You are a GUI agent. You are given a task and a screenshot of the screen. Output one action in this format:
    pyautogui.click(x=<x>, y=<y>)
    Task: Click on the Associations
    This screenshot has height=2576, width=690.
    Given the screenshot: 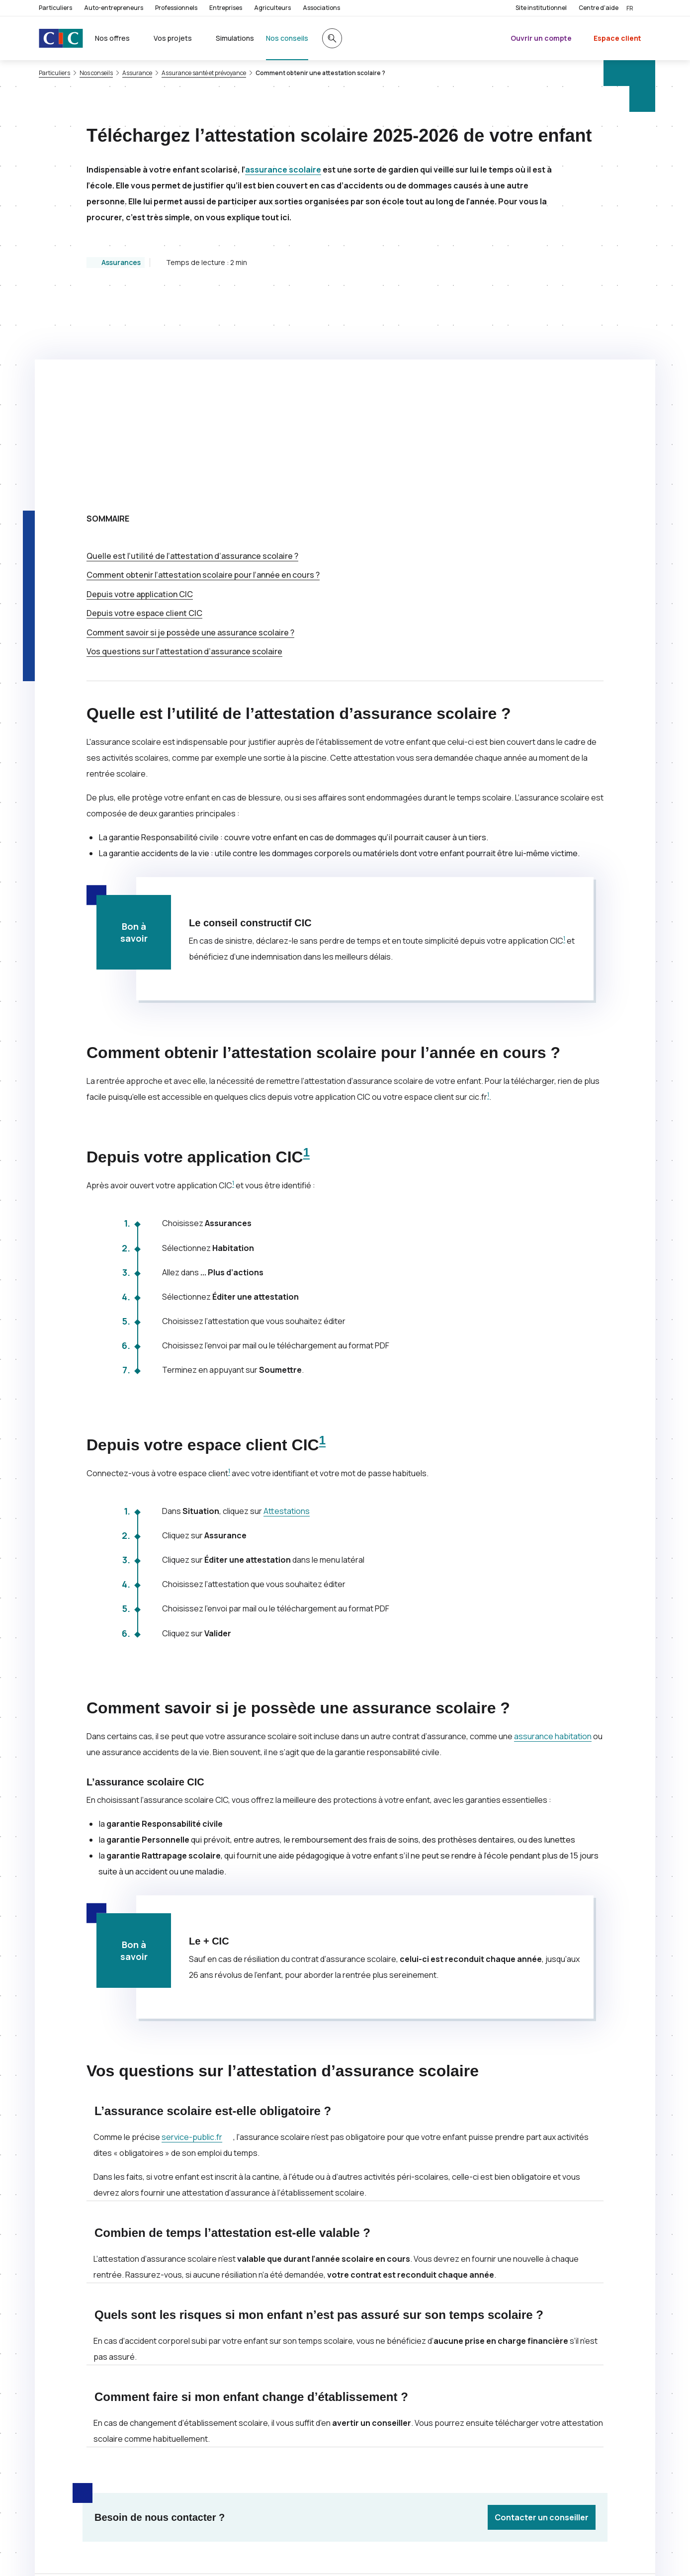 What is the action you would take?
    pyautogui.click(x=321, y=7)
    